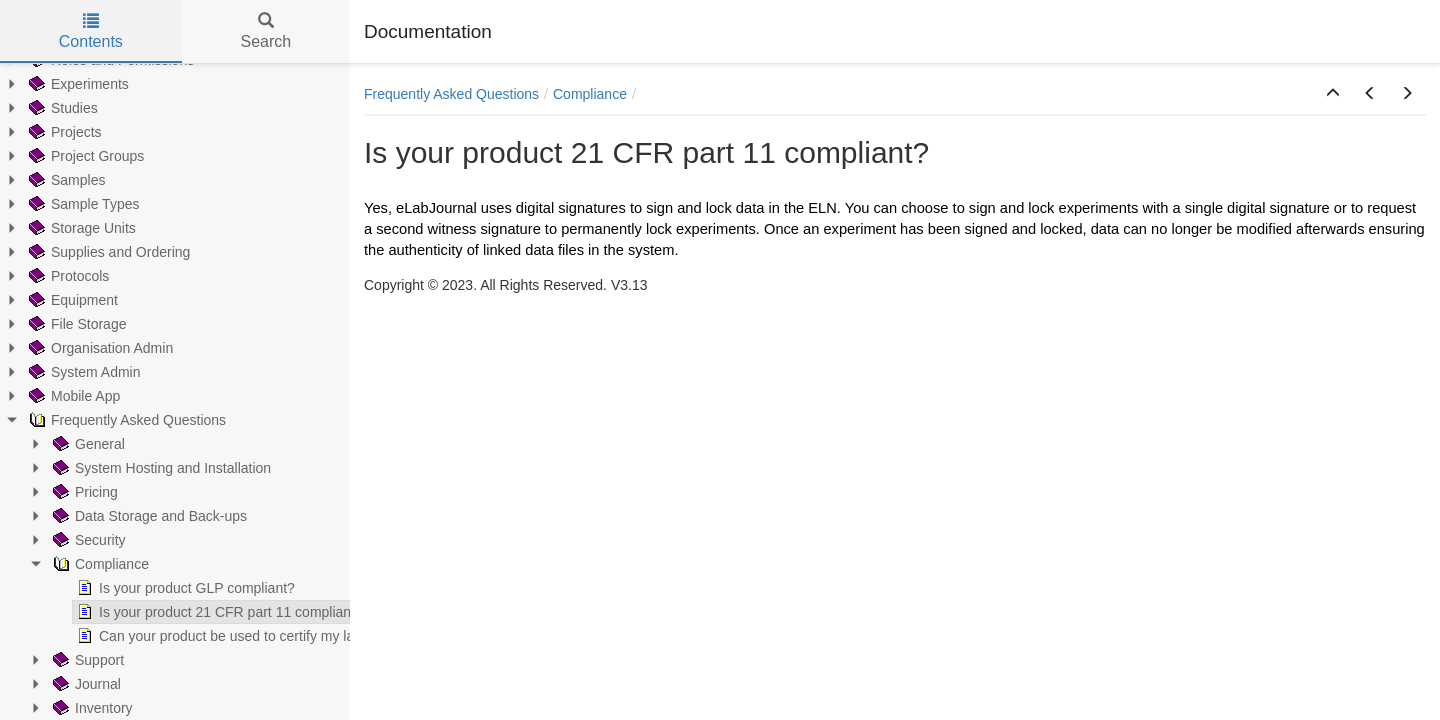  What do you see at coordinates (68, 684) in the screenshot?
I see `Journal [treeitem]` at bounding box center [68, 684].